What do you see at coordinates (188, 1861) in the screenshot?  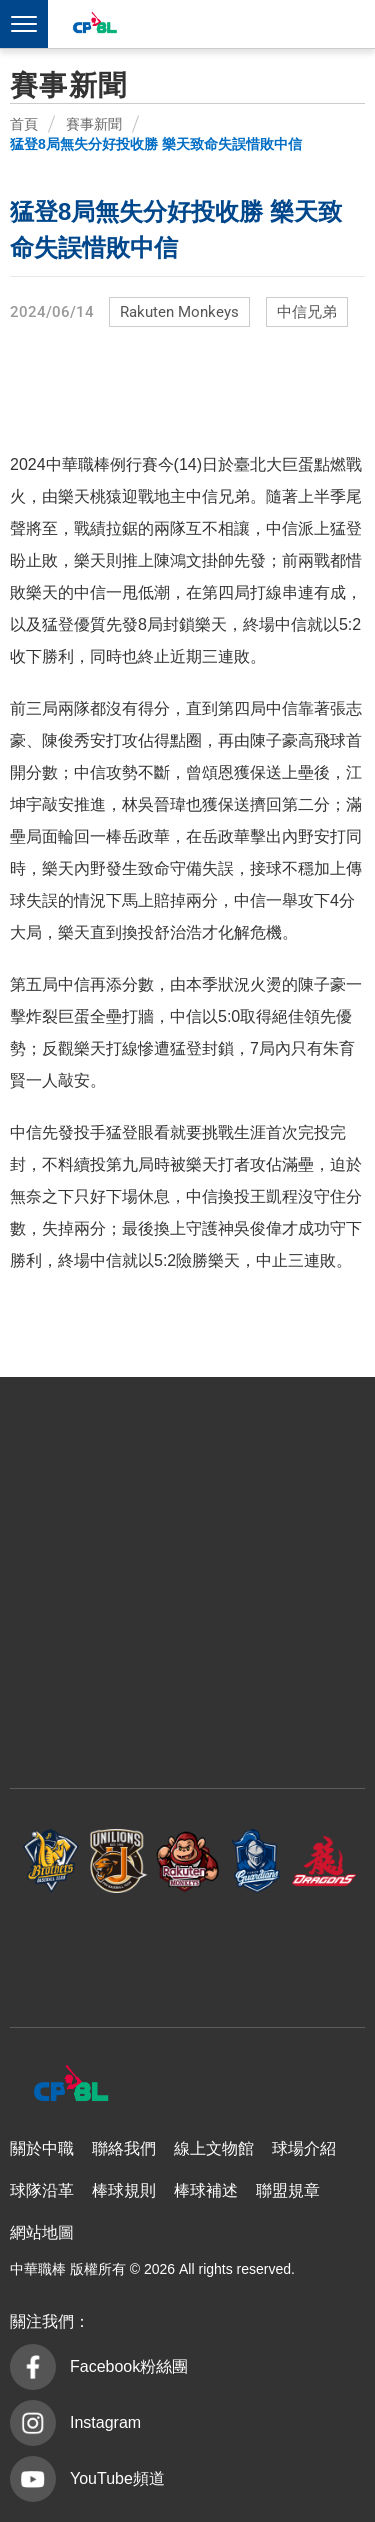 I see `樂天桃猿` at bounding box center [188, 1861].